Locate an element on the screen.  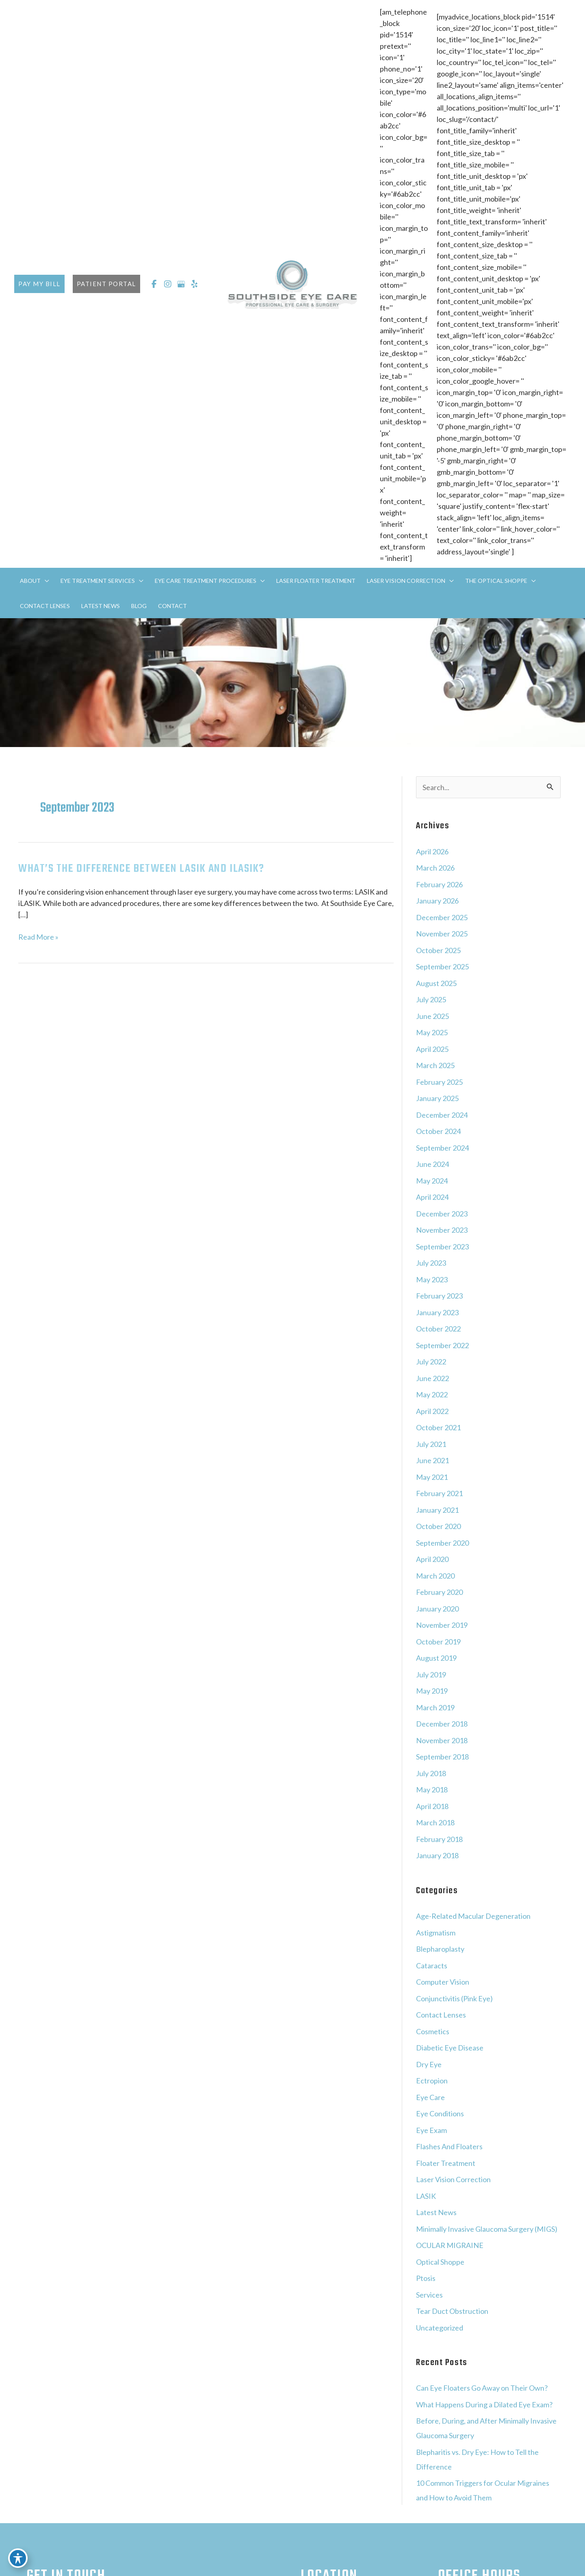
March 2025 is located at coordinates (435, 1065).